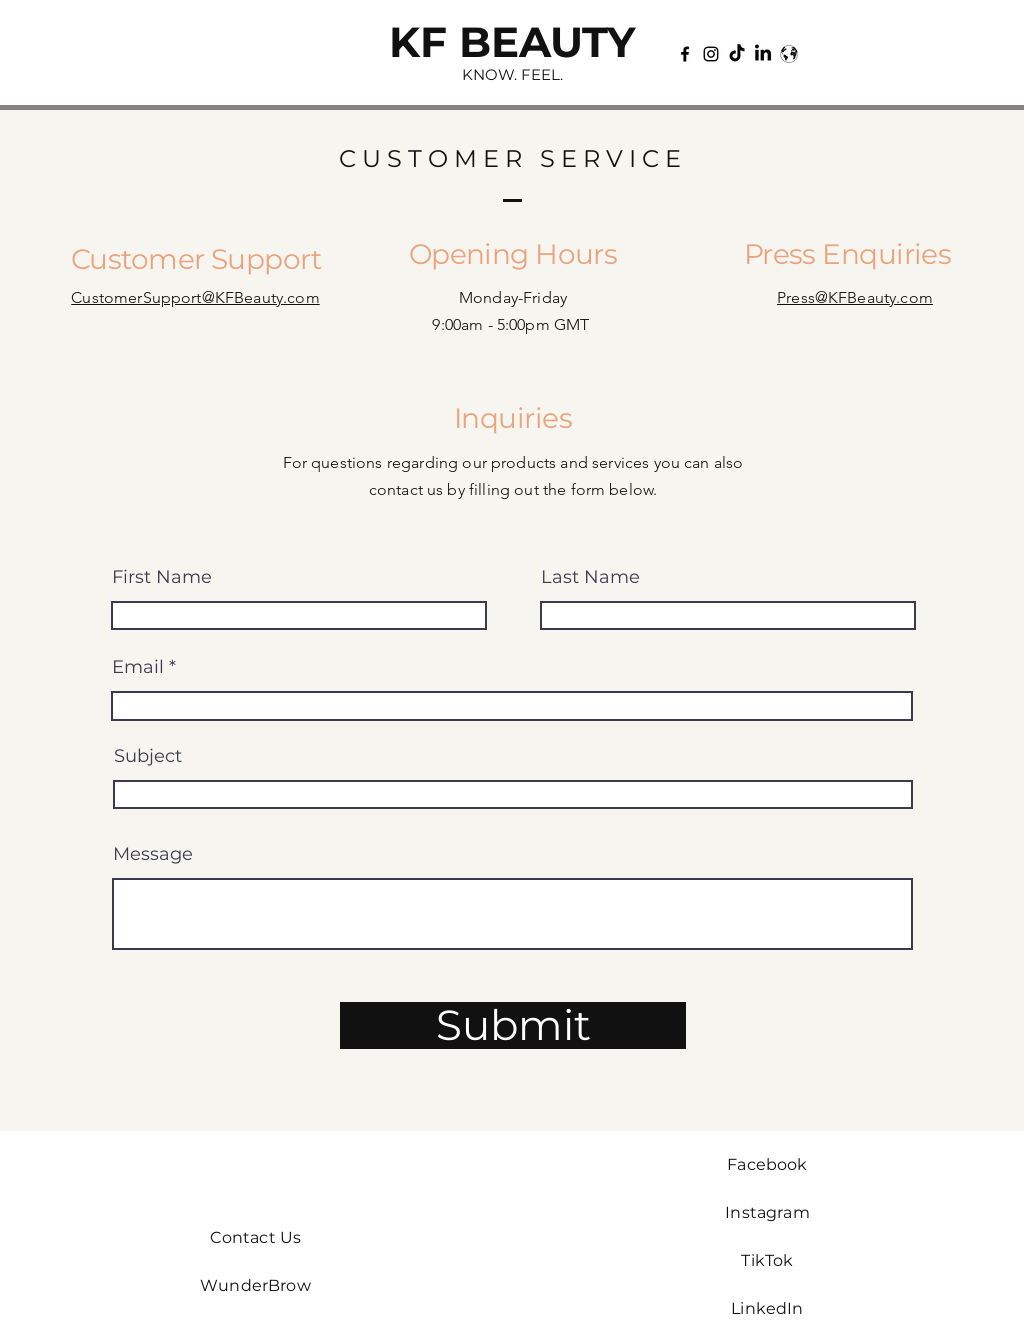 Image resolution: width=1024 pixels, height=1343 pixels. Describe the element at coordinates (590, 577) in the screenshot. I see `Last Name` at that location.